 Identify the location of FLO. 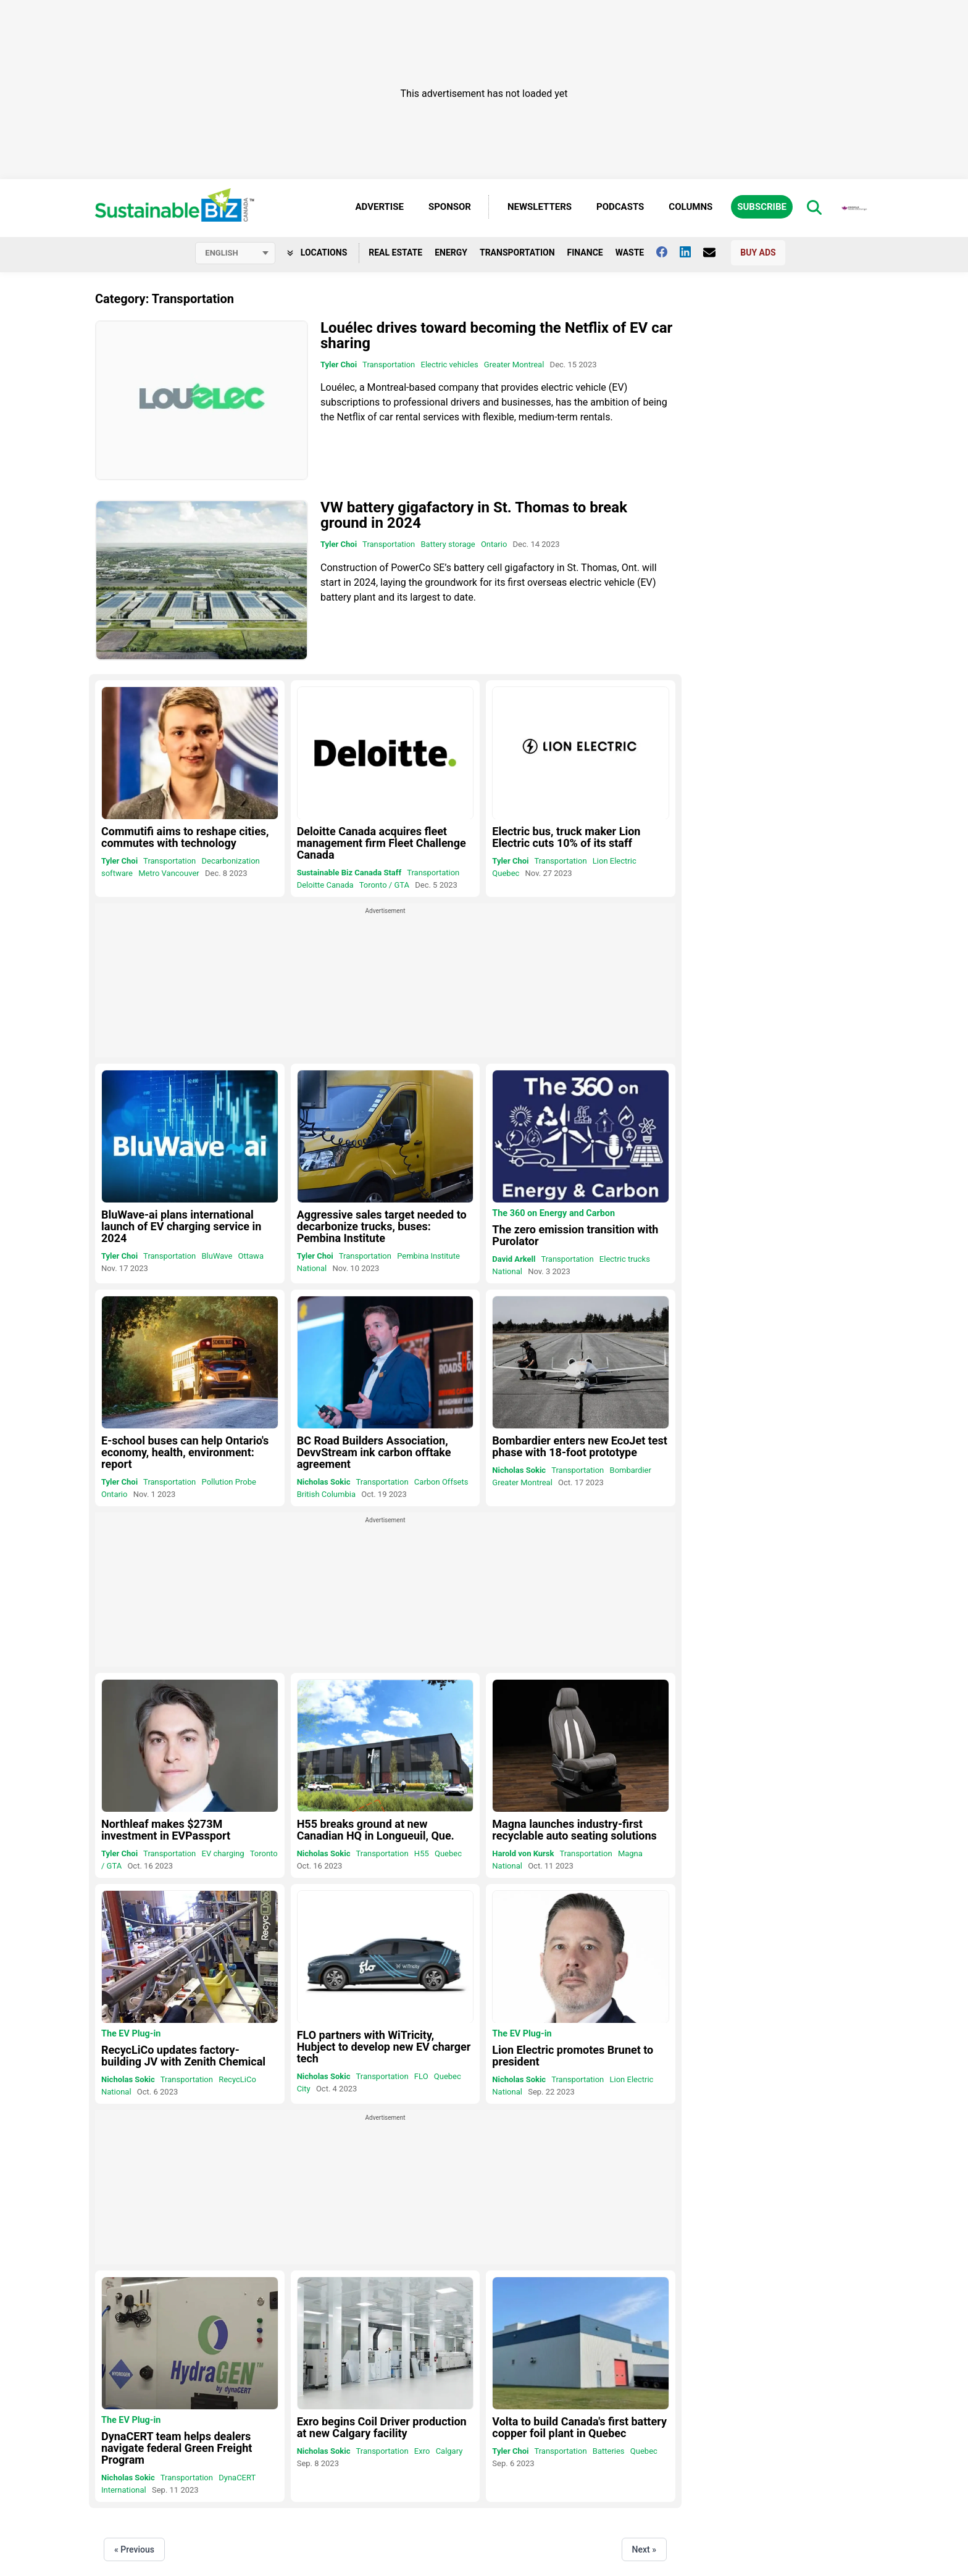
(421, 2076).